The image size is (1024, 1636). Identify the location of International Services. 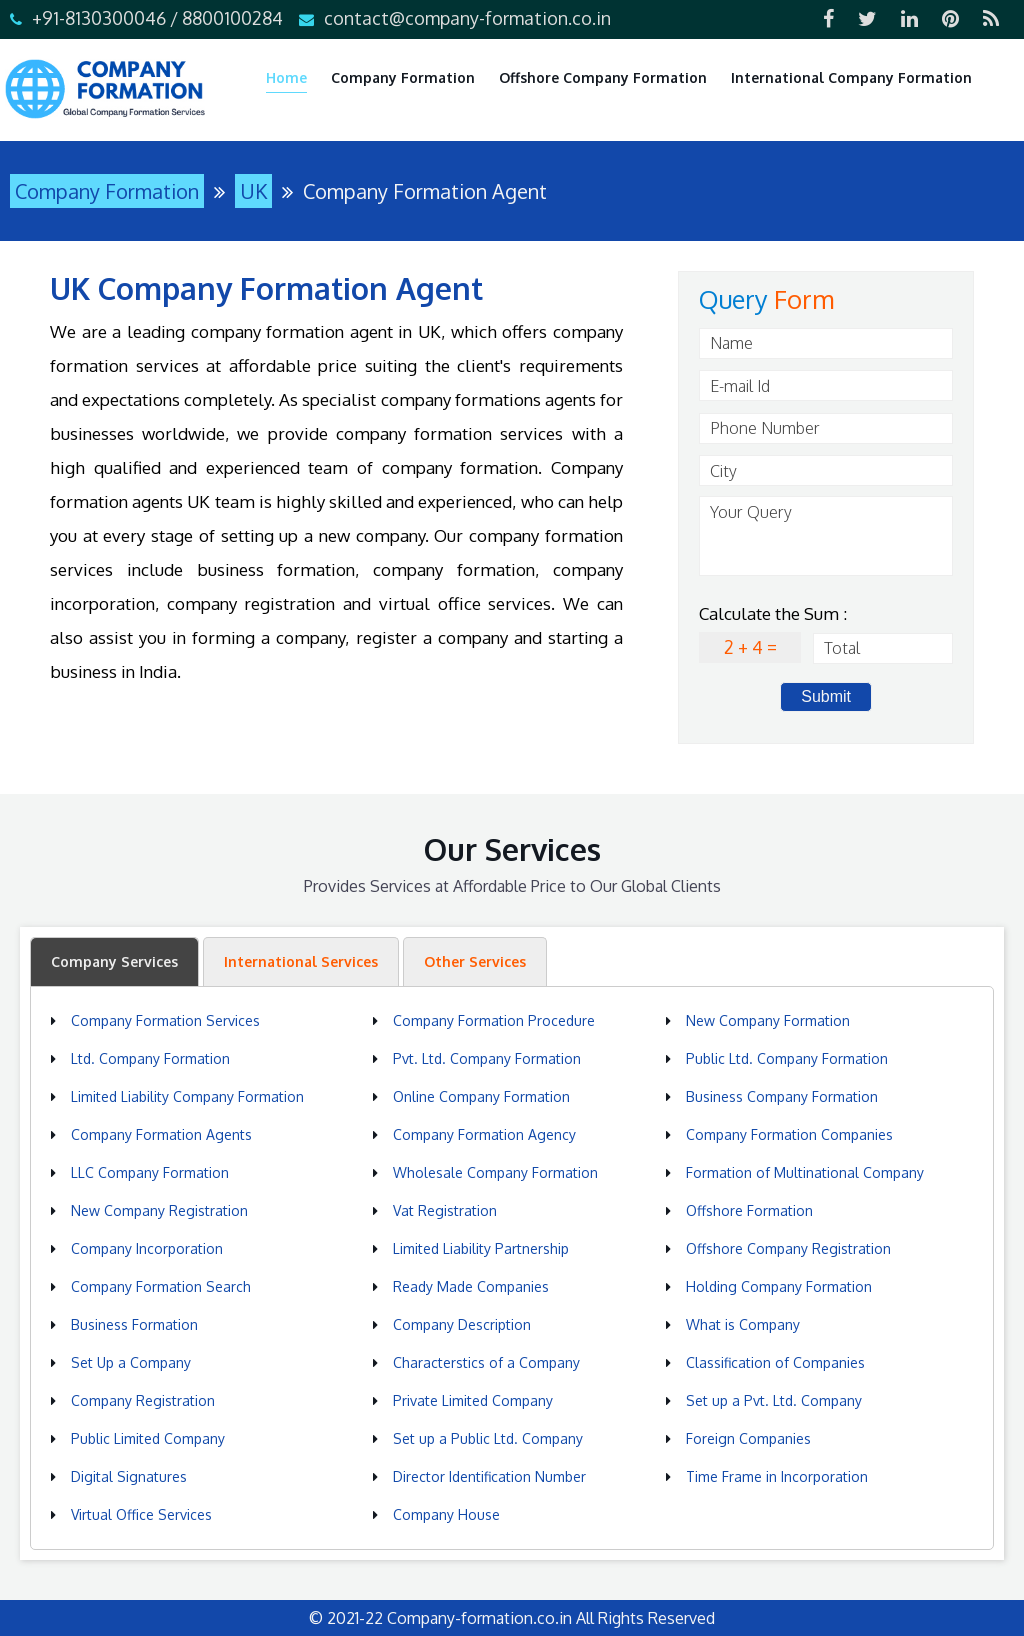
(301, 961).